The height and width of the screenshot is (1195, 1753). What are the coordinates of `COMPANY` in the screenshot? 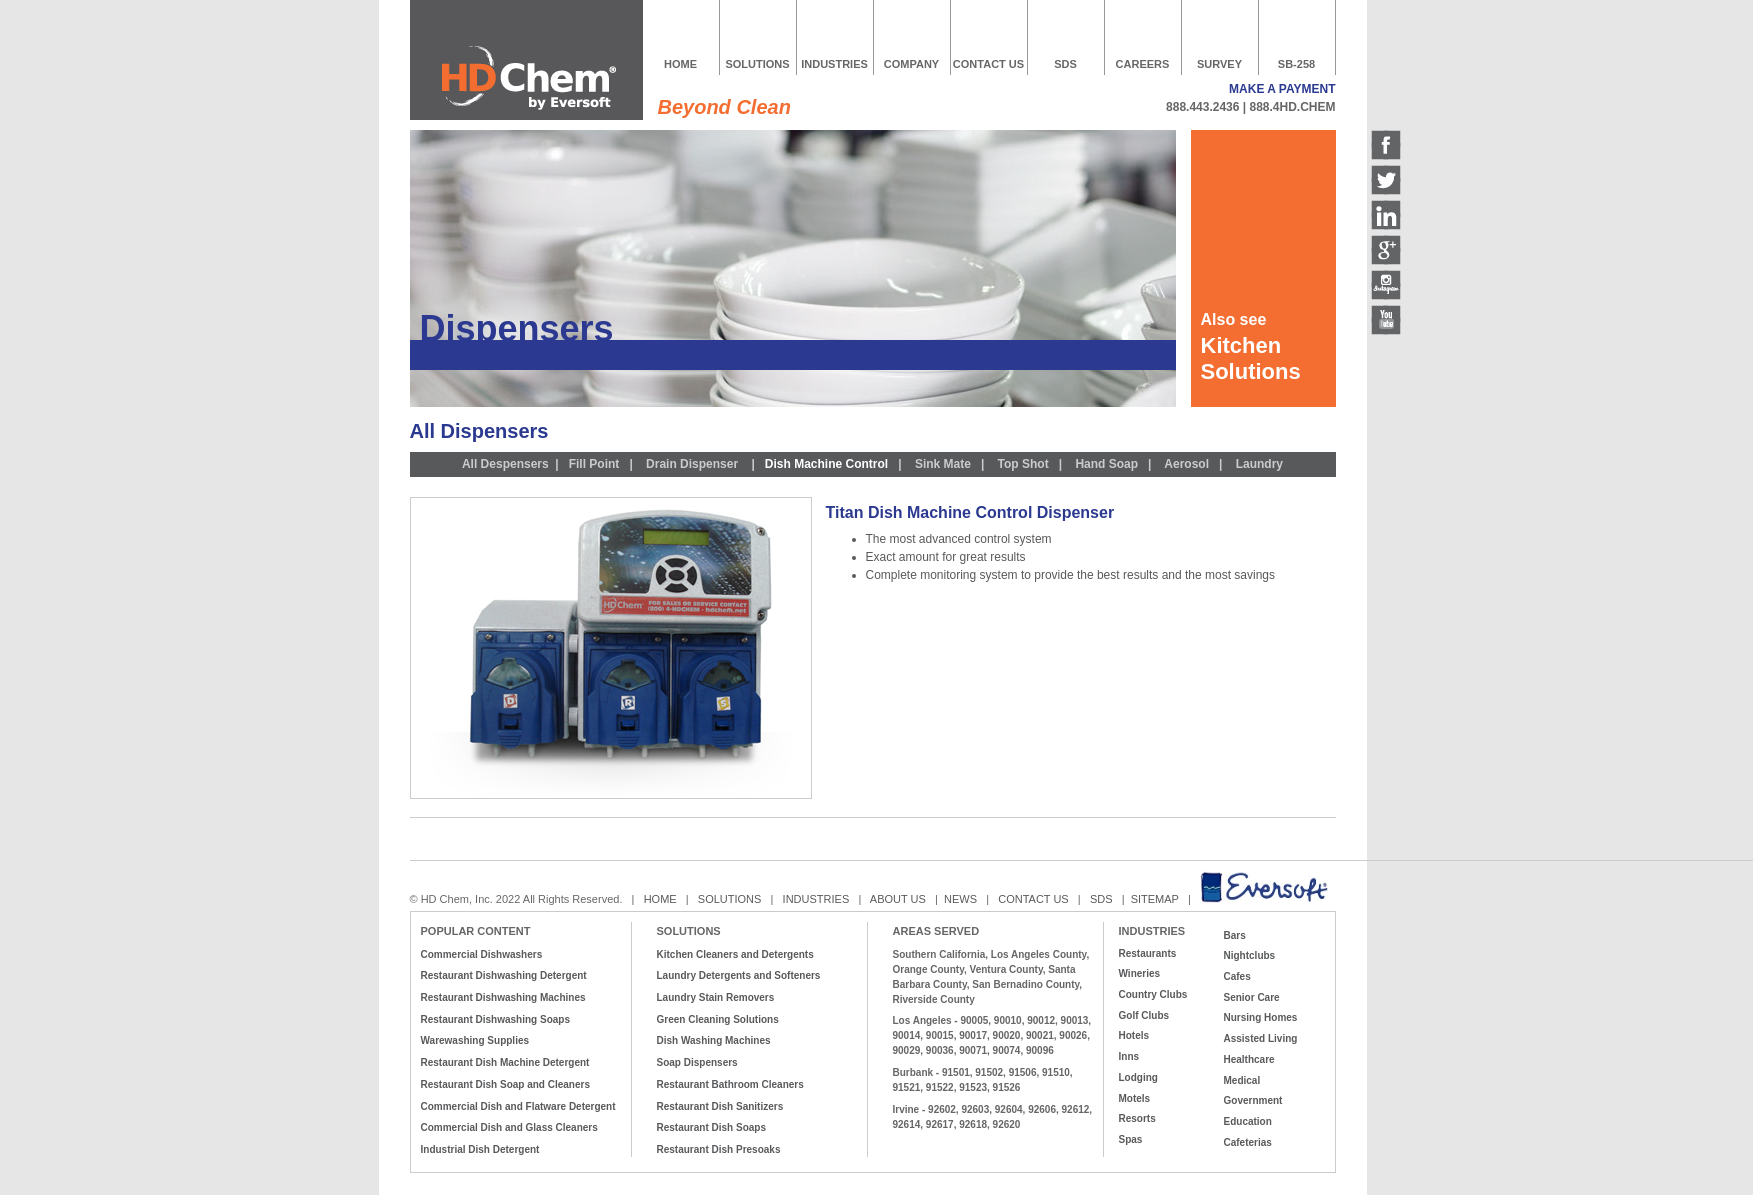 It's located at (911, 64).